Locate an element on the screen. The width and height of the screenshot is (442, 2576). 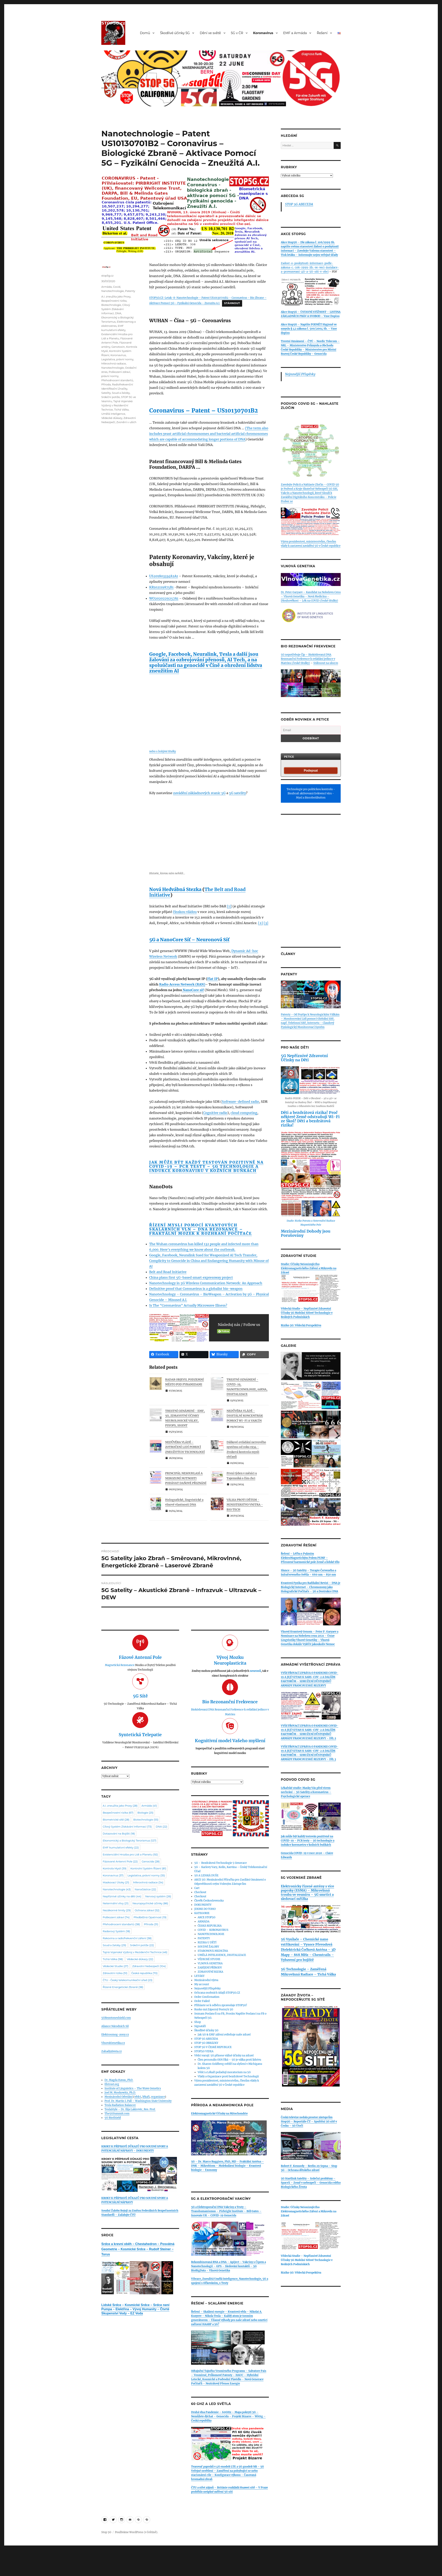
DOKUMENTY is located at coordinates (202, 1904).